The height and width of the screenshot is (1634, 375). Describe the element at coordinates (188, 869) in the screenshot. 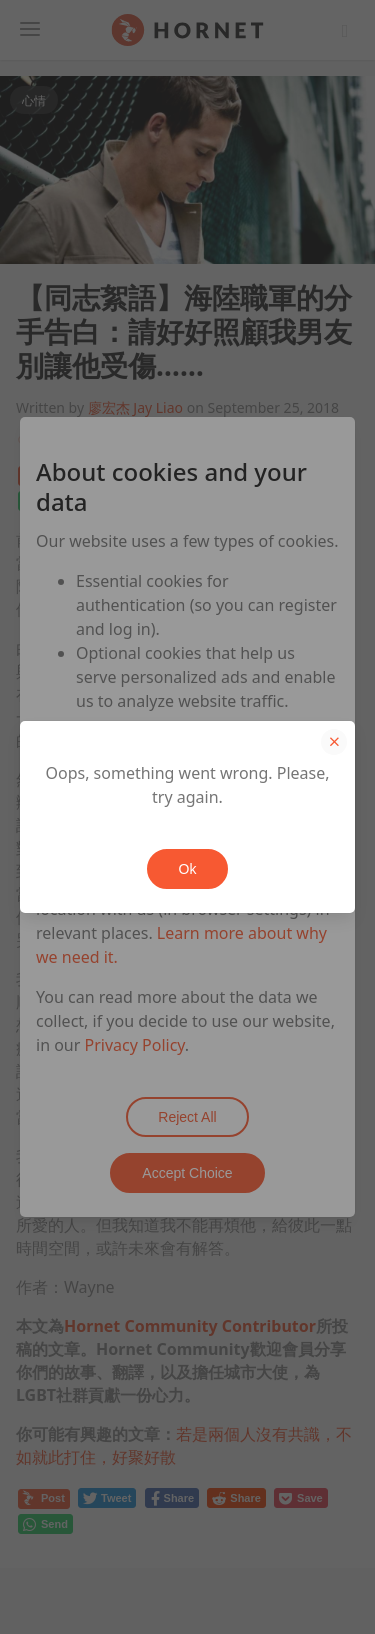

I see `Ok` at that location.